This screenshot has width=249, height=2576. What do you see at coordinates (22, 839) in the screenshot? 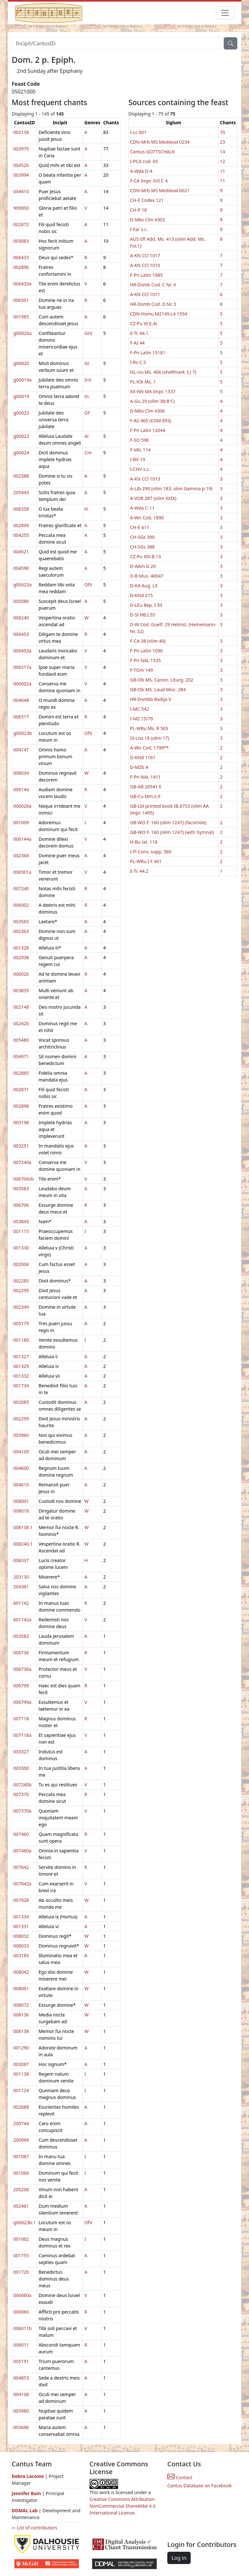
I see `006144a` at bounding box center [22, 839].